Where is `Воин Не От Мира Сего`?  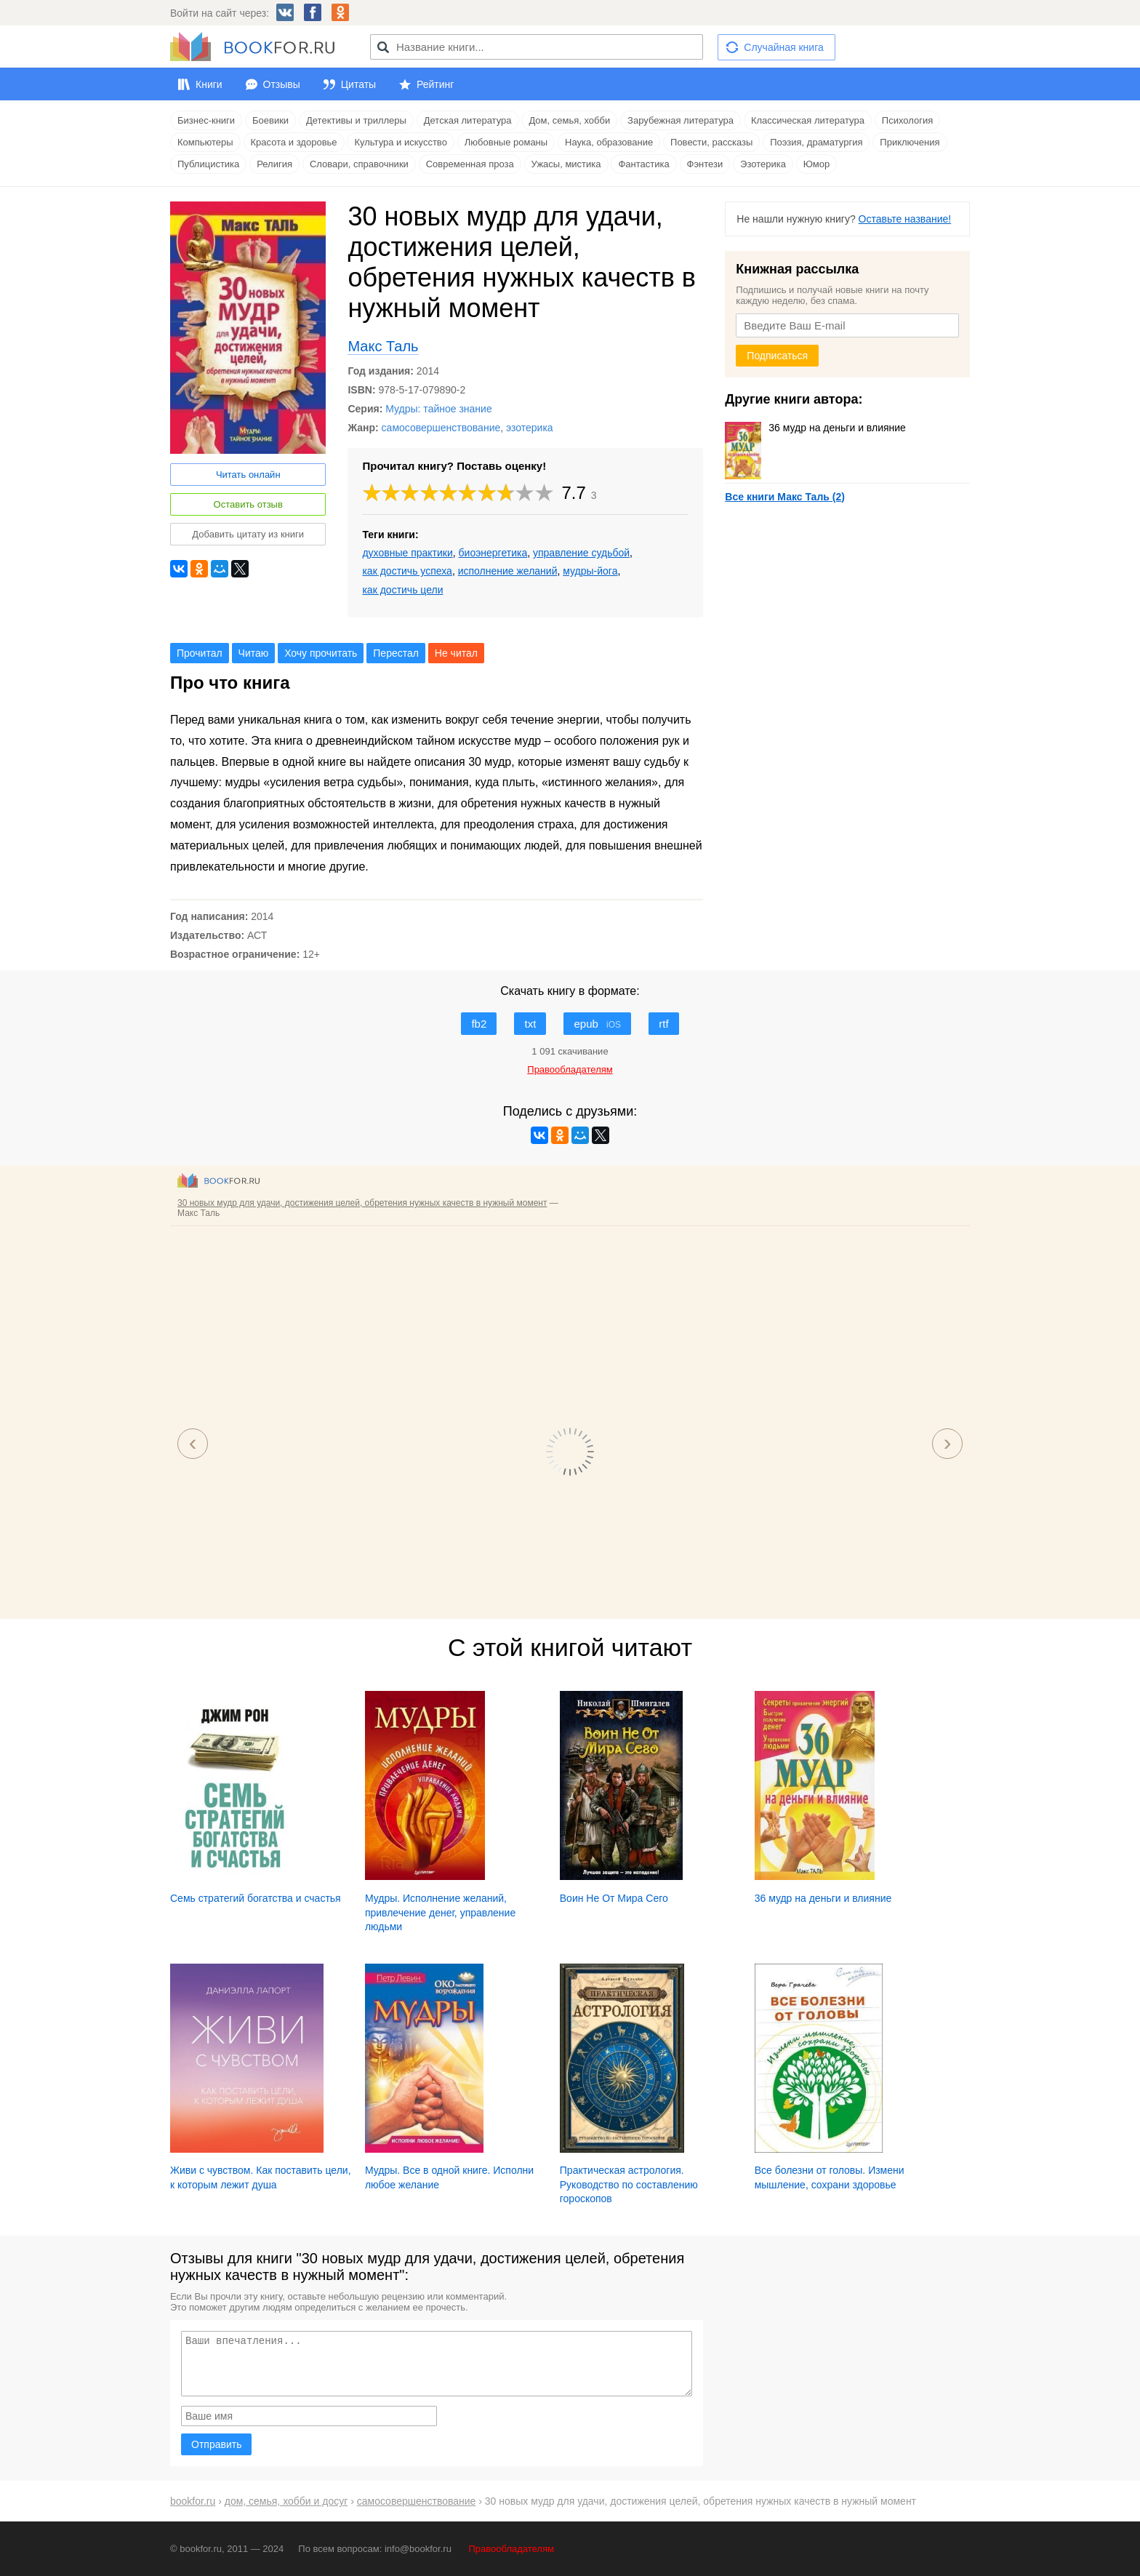
Воин Не От Мира Сего is located at coordinates (614, 1898).